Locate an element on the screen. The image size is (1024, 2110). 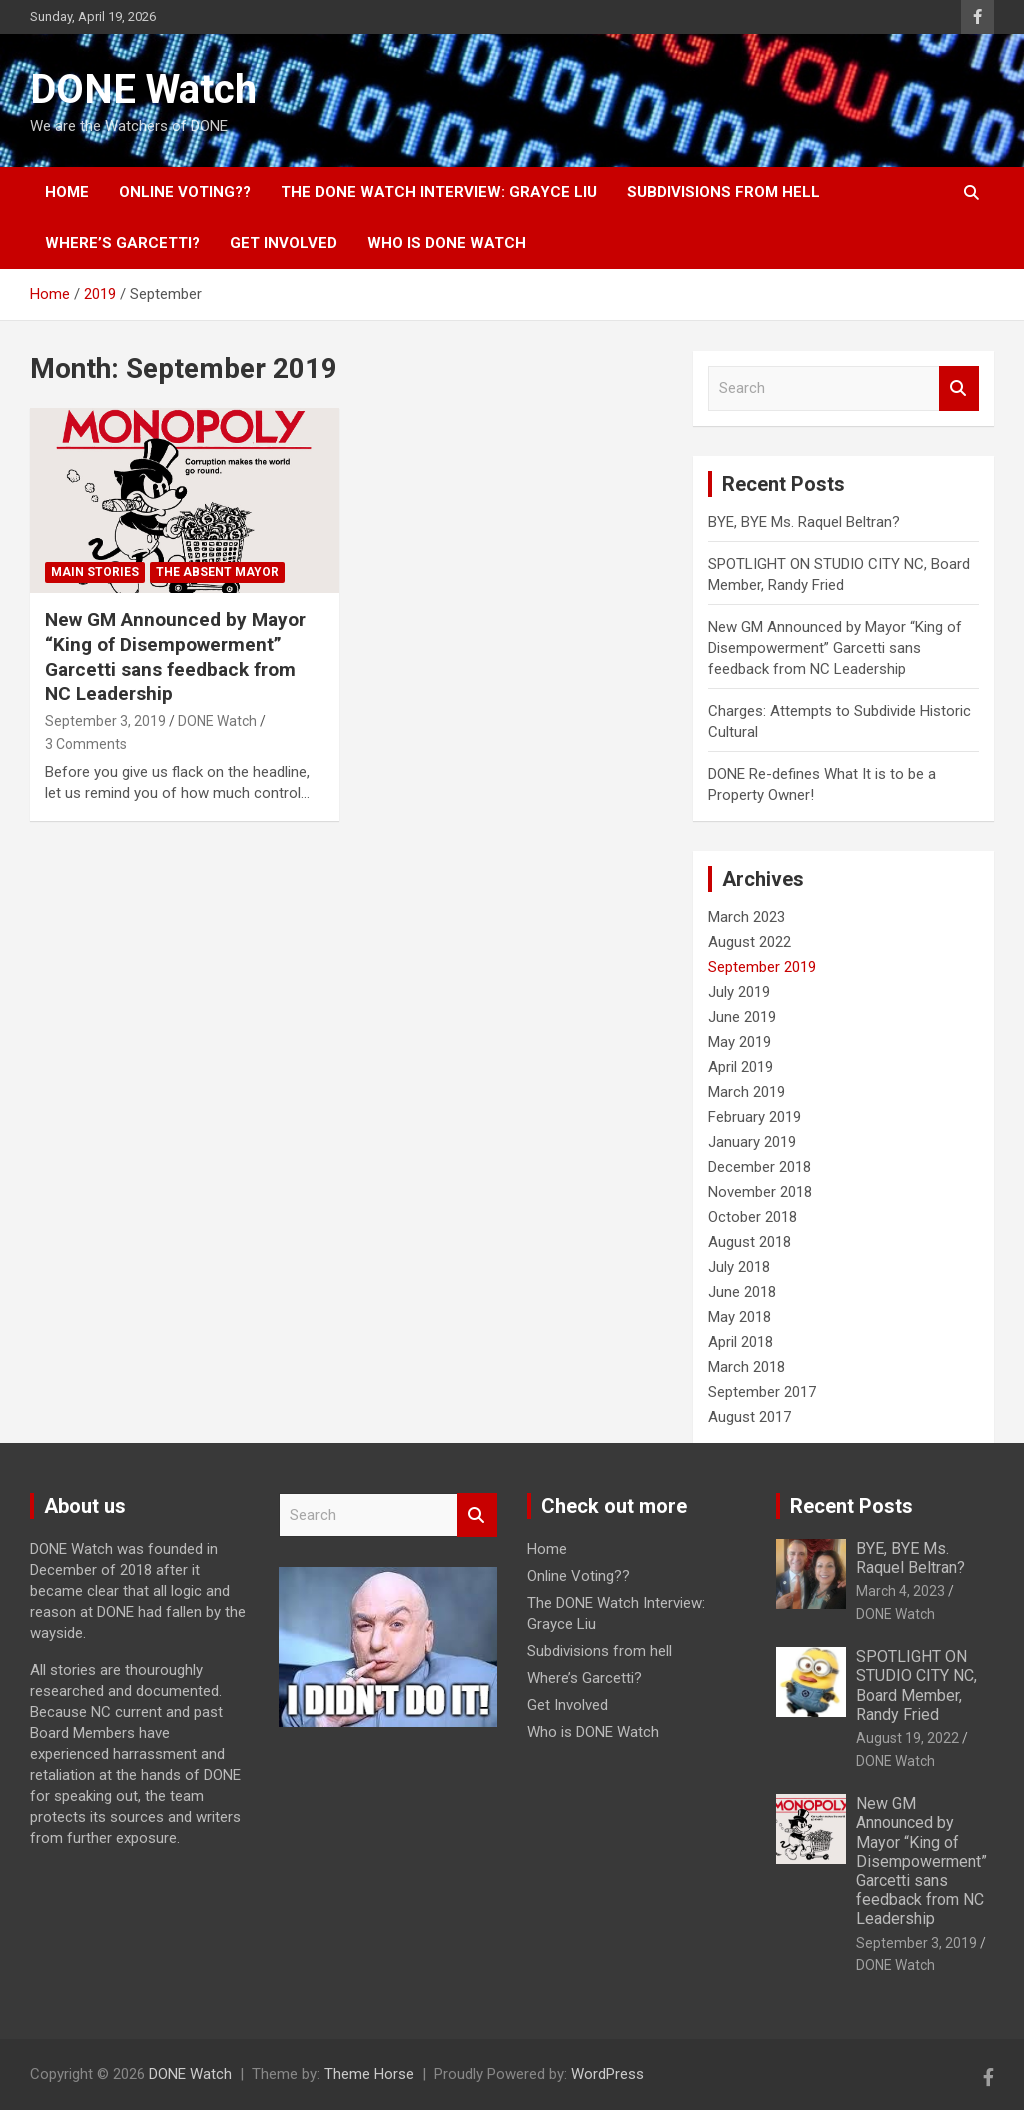
Main Stories is located at coordinates (95, 572).